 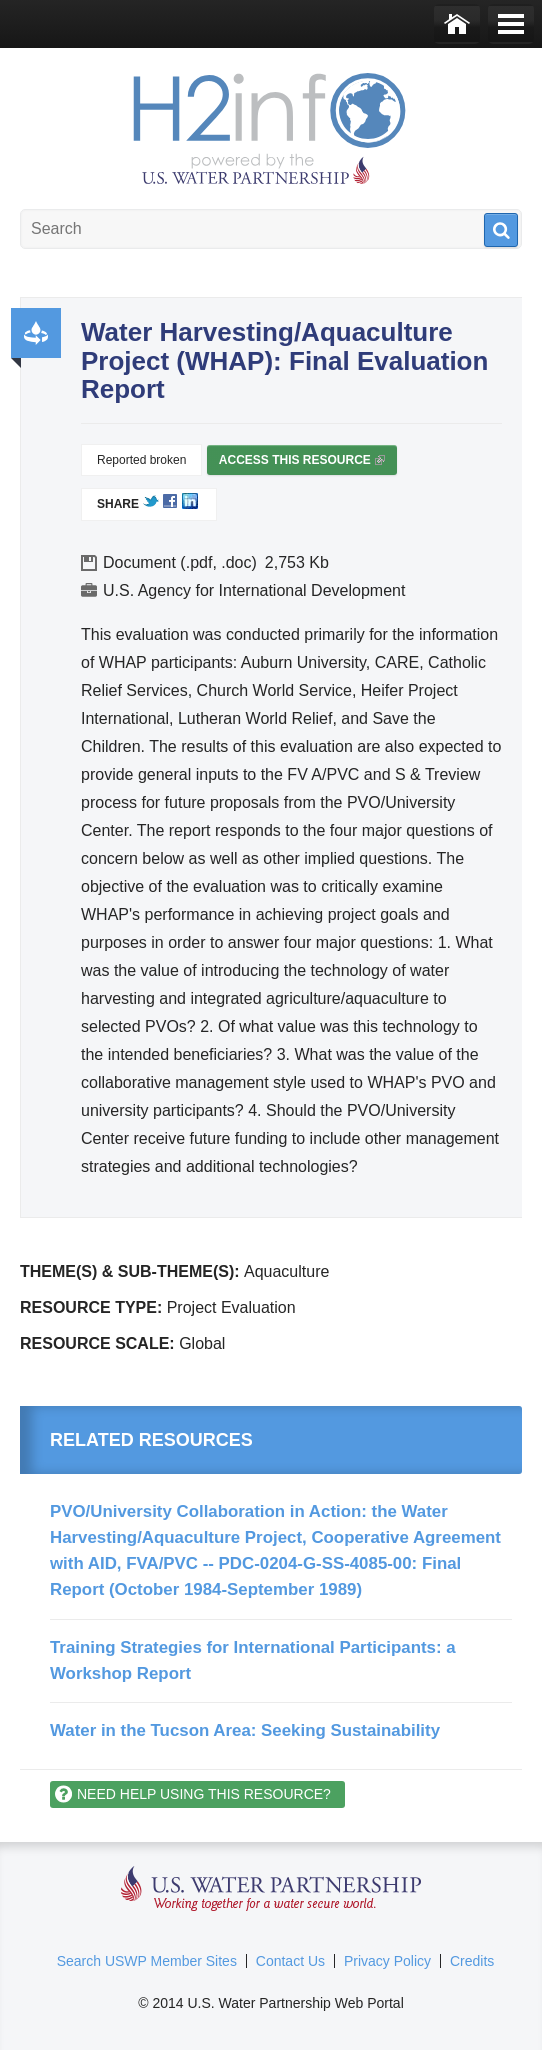 What do you see at coordinates (271, 1889) in the screenshot?
I see `U.S. Water Partnership` at bounding box center [271, 1889].